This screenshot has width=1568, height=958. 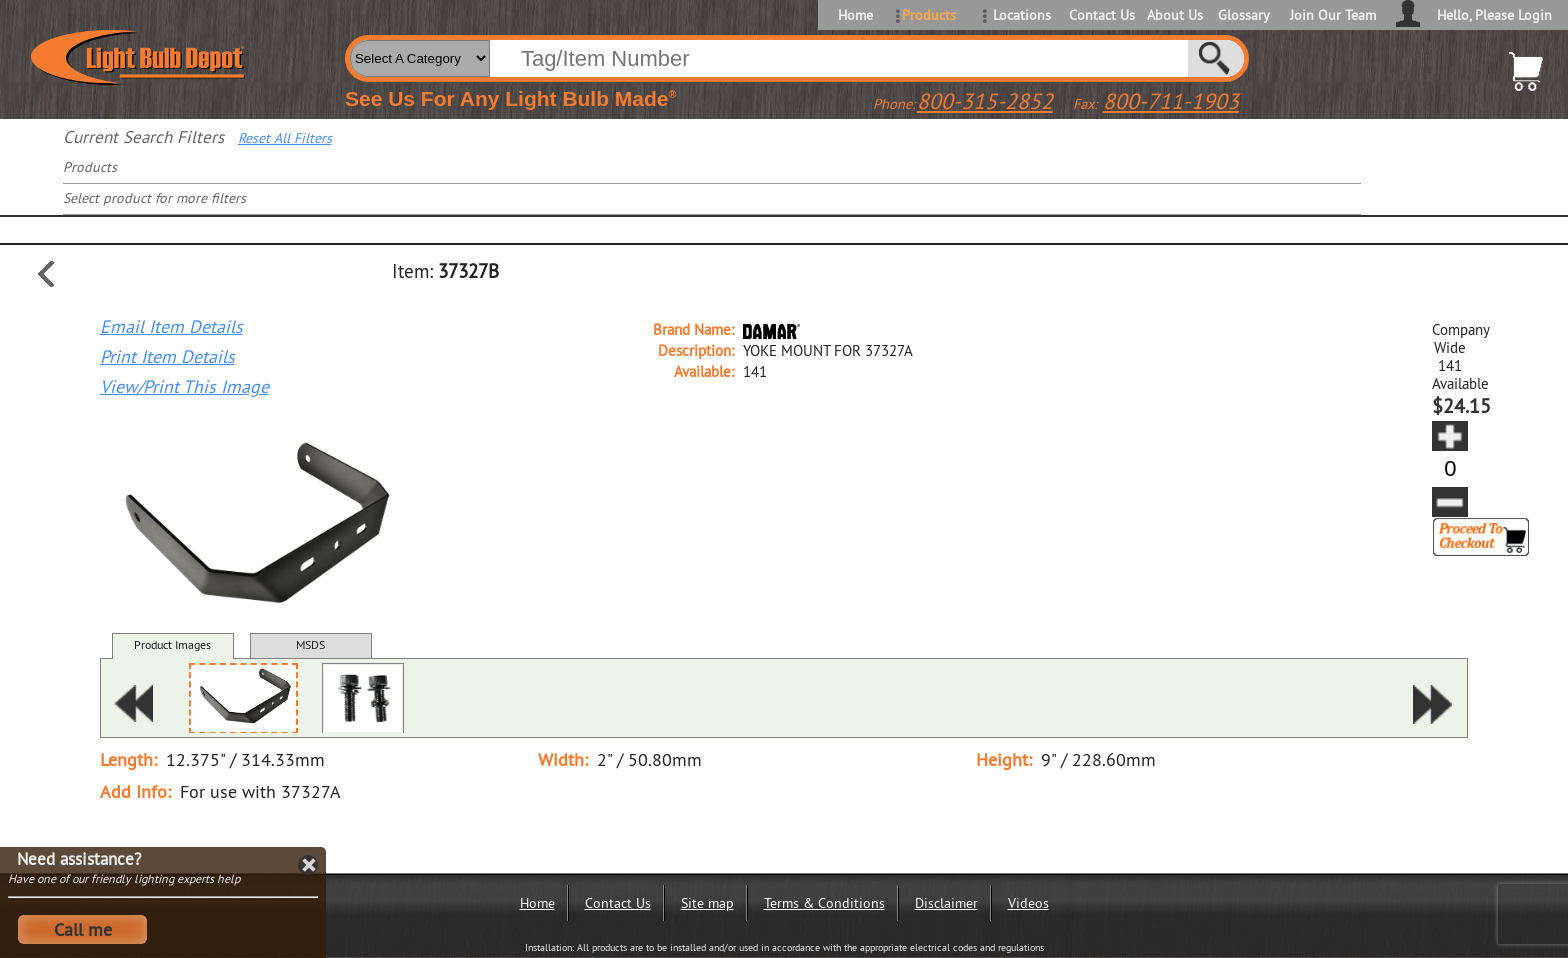 What do you see at coordinates (1333, 15) in the screenshot?
I see `Join Our Team` at bounding box center [1333, 15].